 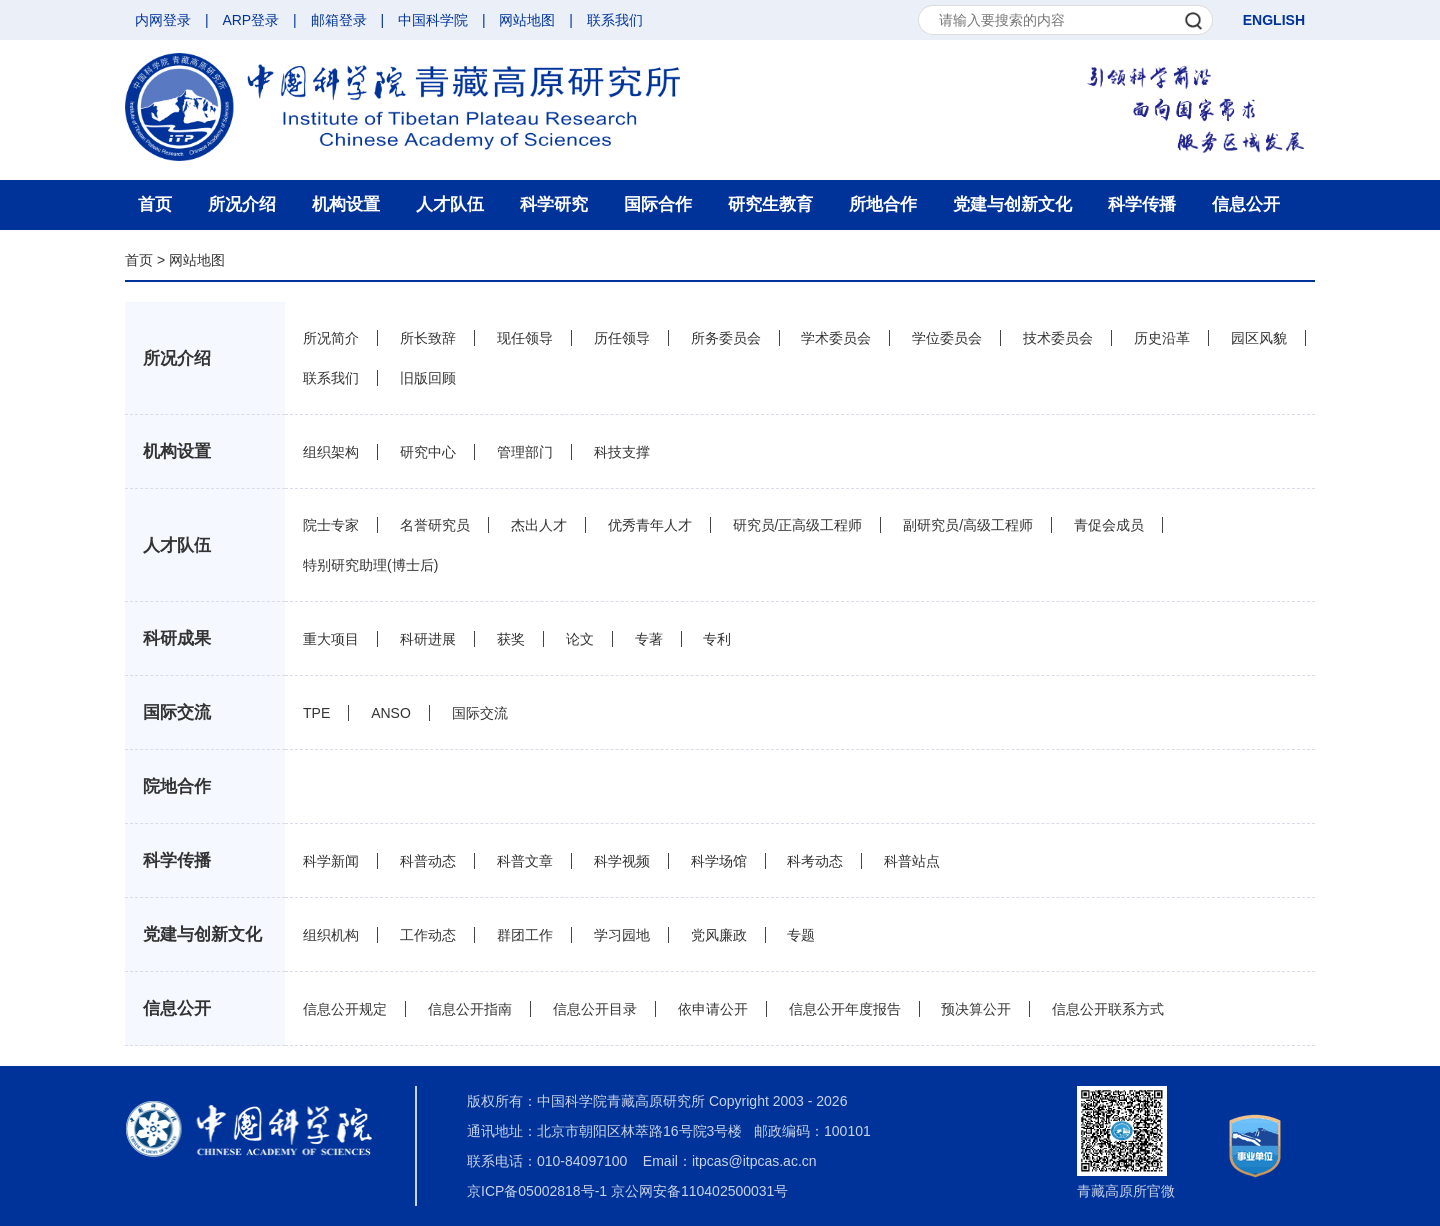 What do you see at coordinates (331, 639) in the screenshot?
I see `重大项目` at bounding box center [331, 639].